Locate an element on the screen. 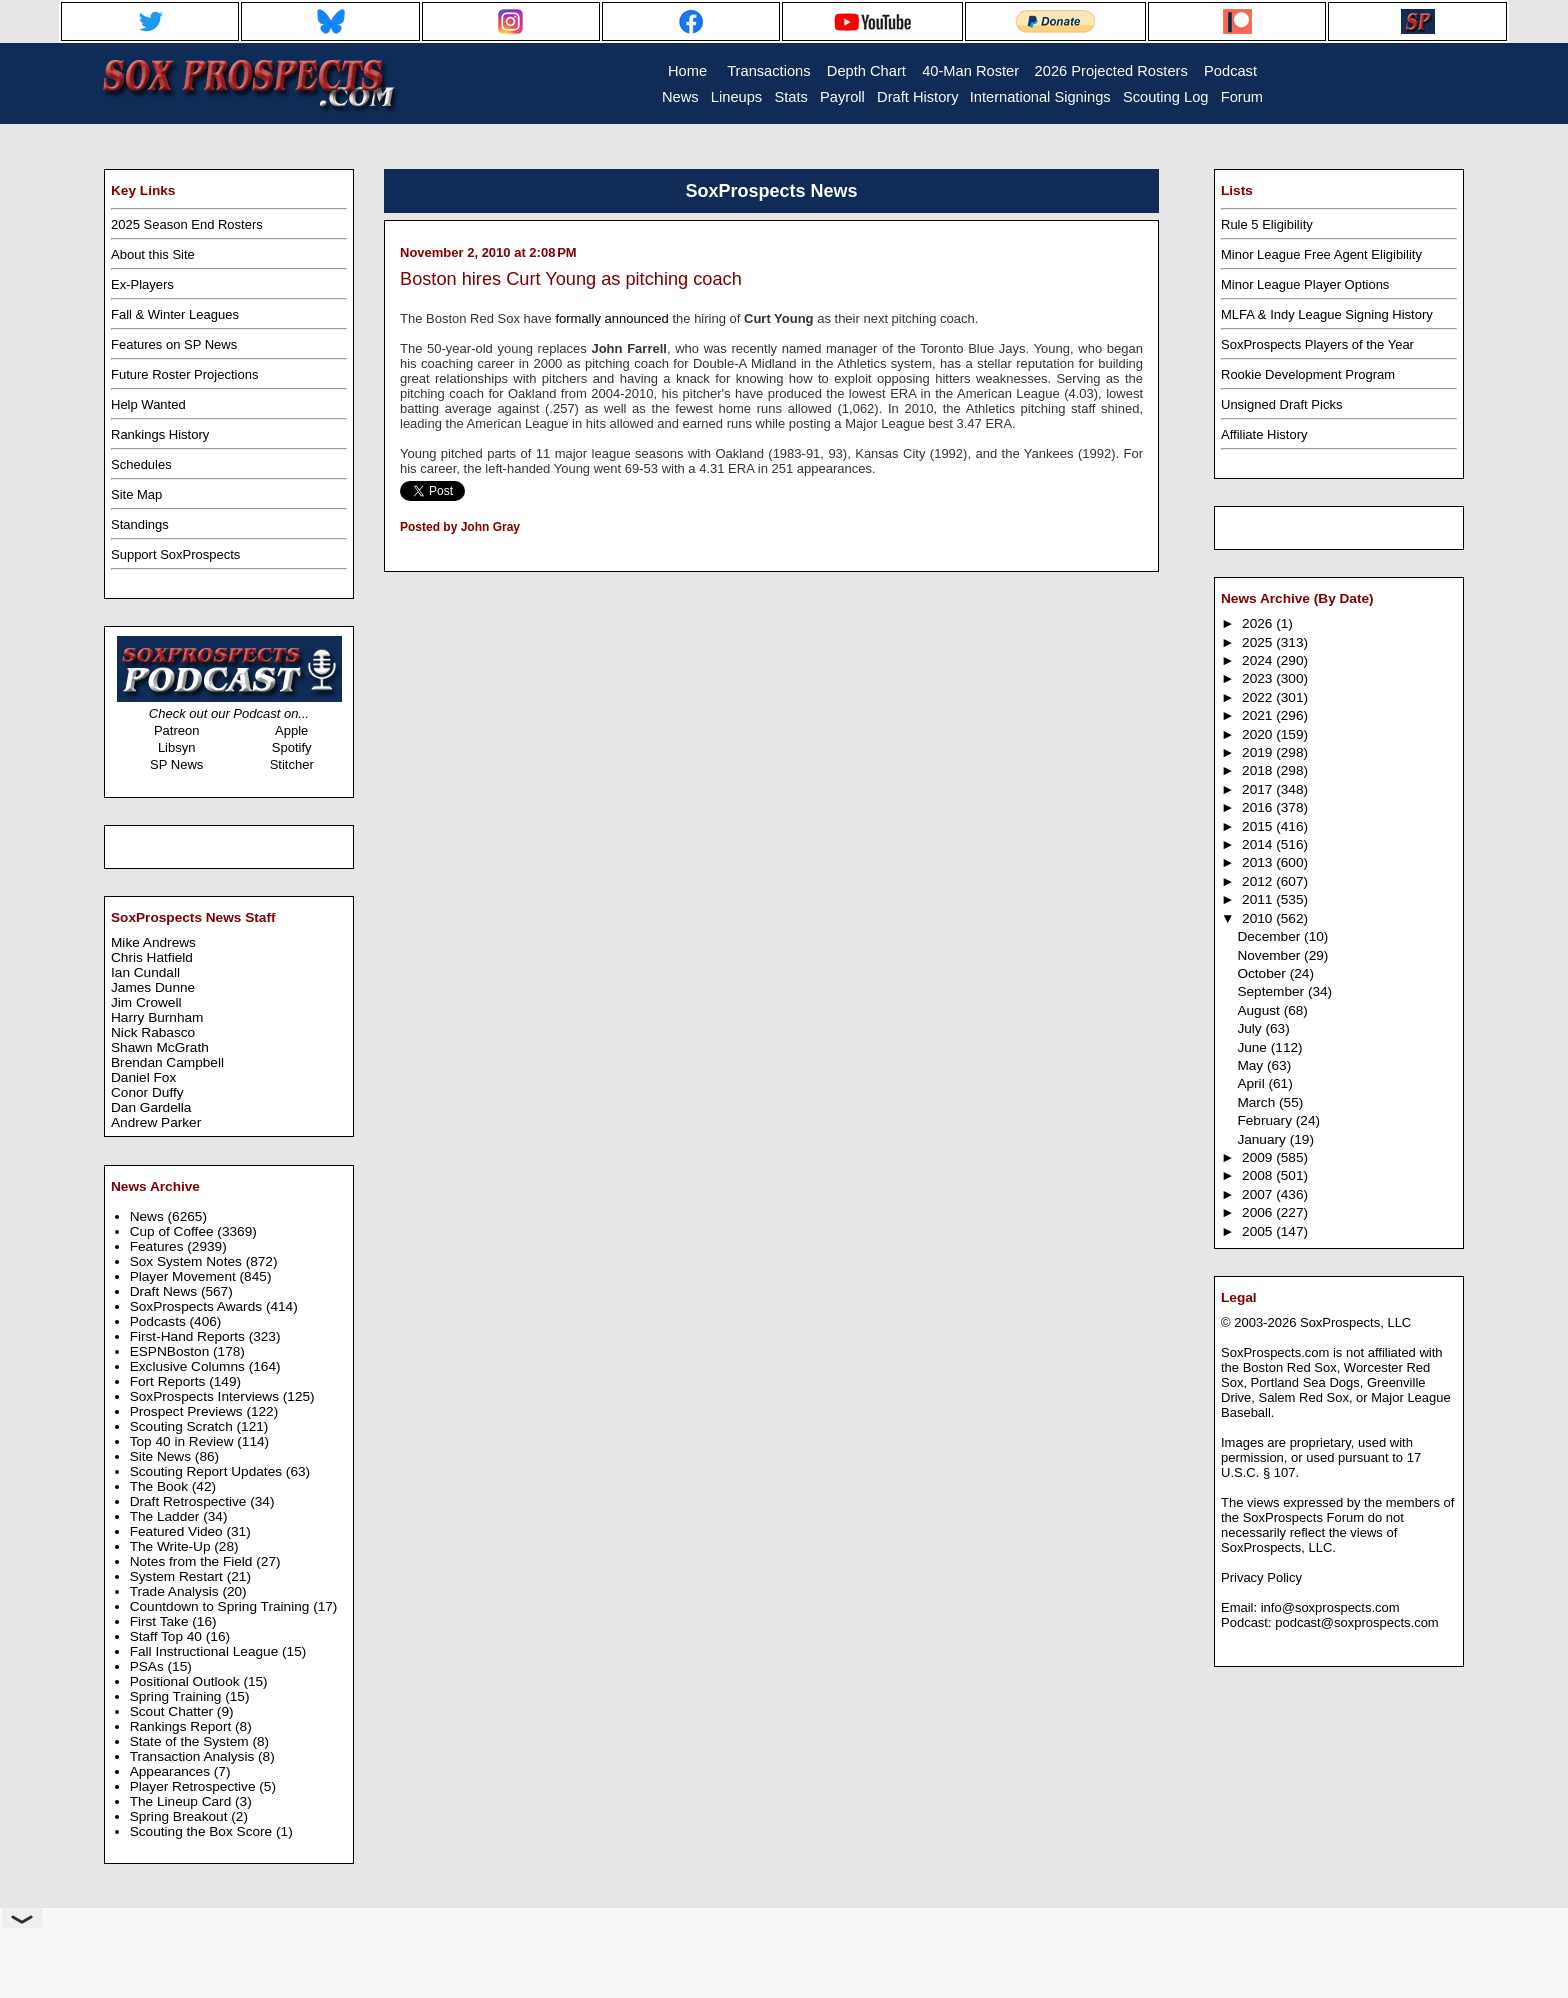 This screenshot has height=1998, width=1568. Support SoxProspects is located at coordinates (175, 554).